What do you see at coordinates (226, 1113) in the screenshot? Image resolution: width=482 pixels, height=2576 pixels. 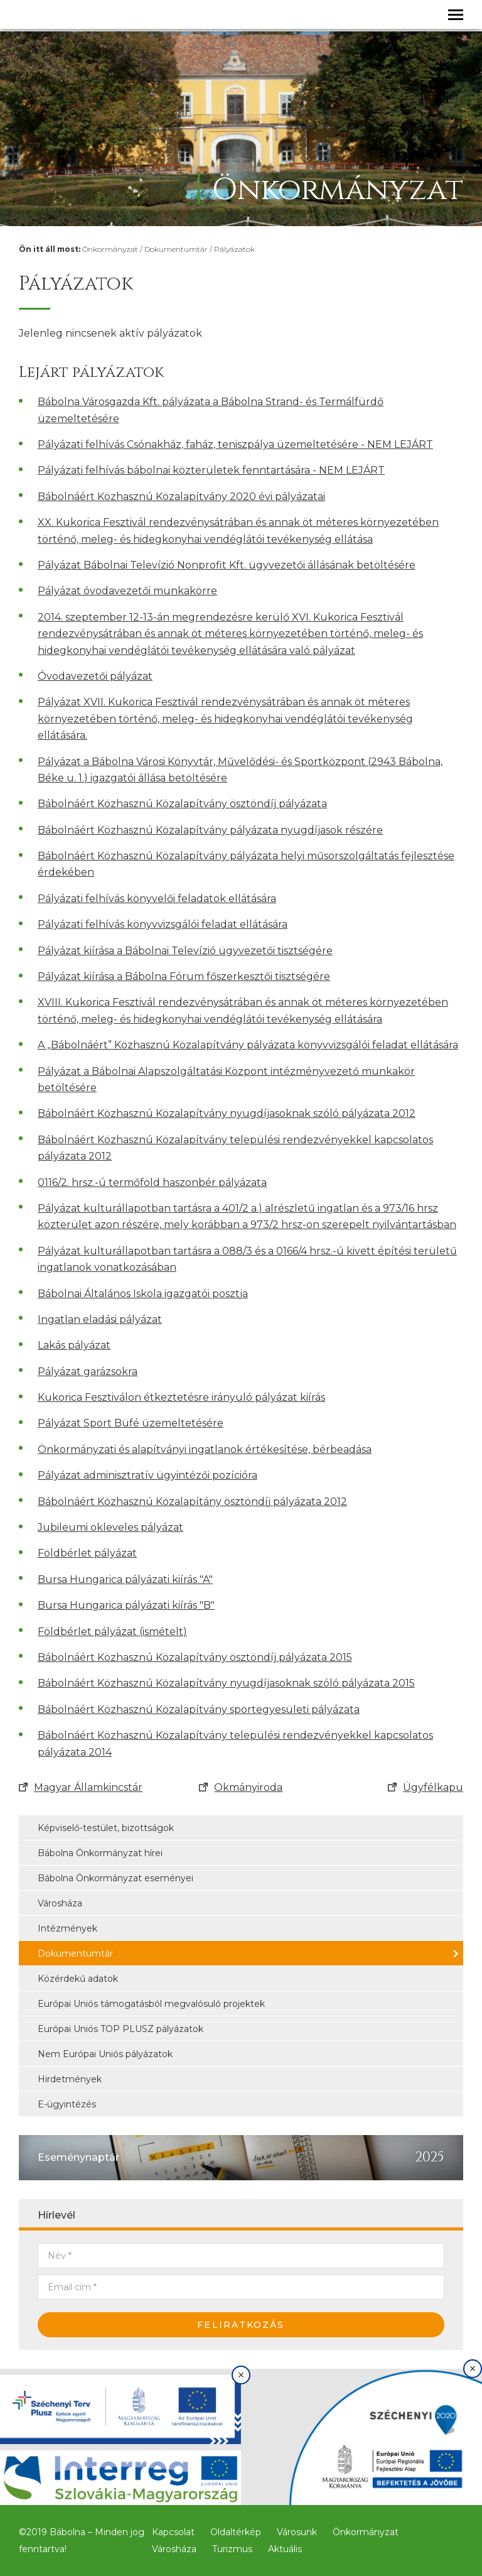 I see `Bábolnáért Közhasznú Közalapítvány nyugdíjasoknak szóló pályázata 2012` at bounding box center [226, 1113].